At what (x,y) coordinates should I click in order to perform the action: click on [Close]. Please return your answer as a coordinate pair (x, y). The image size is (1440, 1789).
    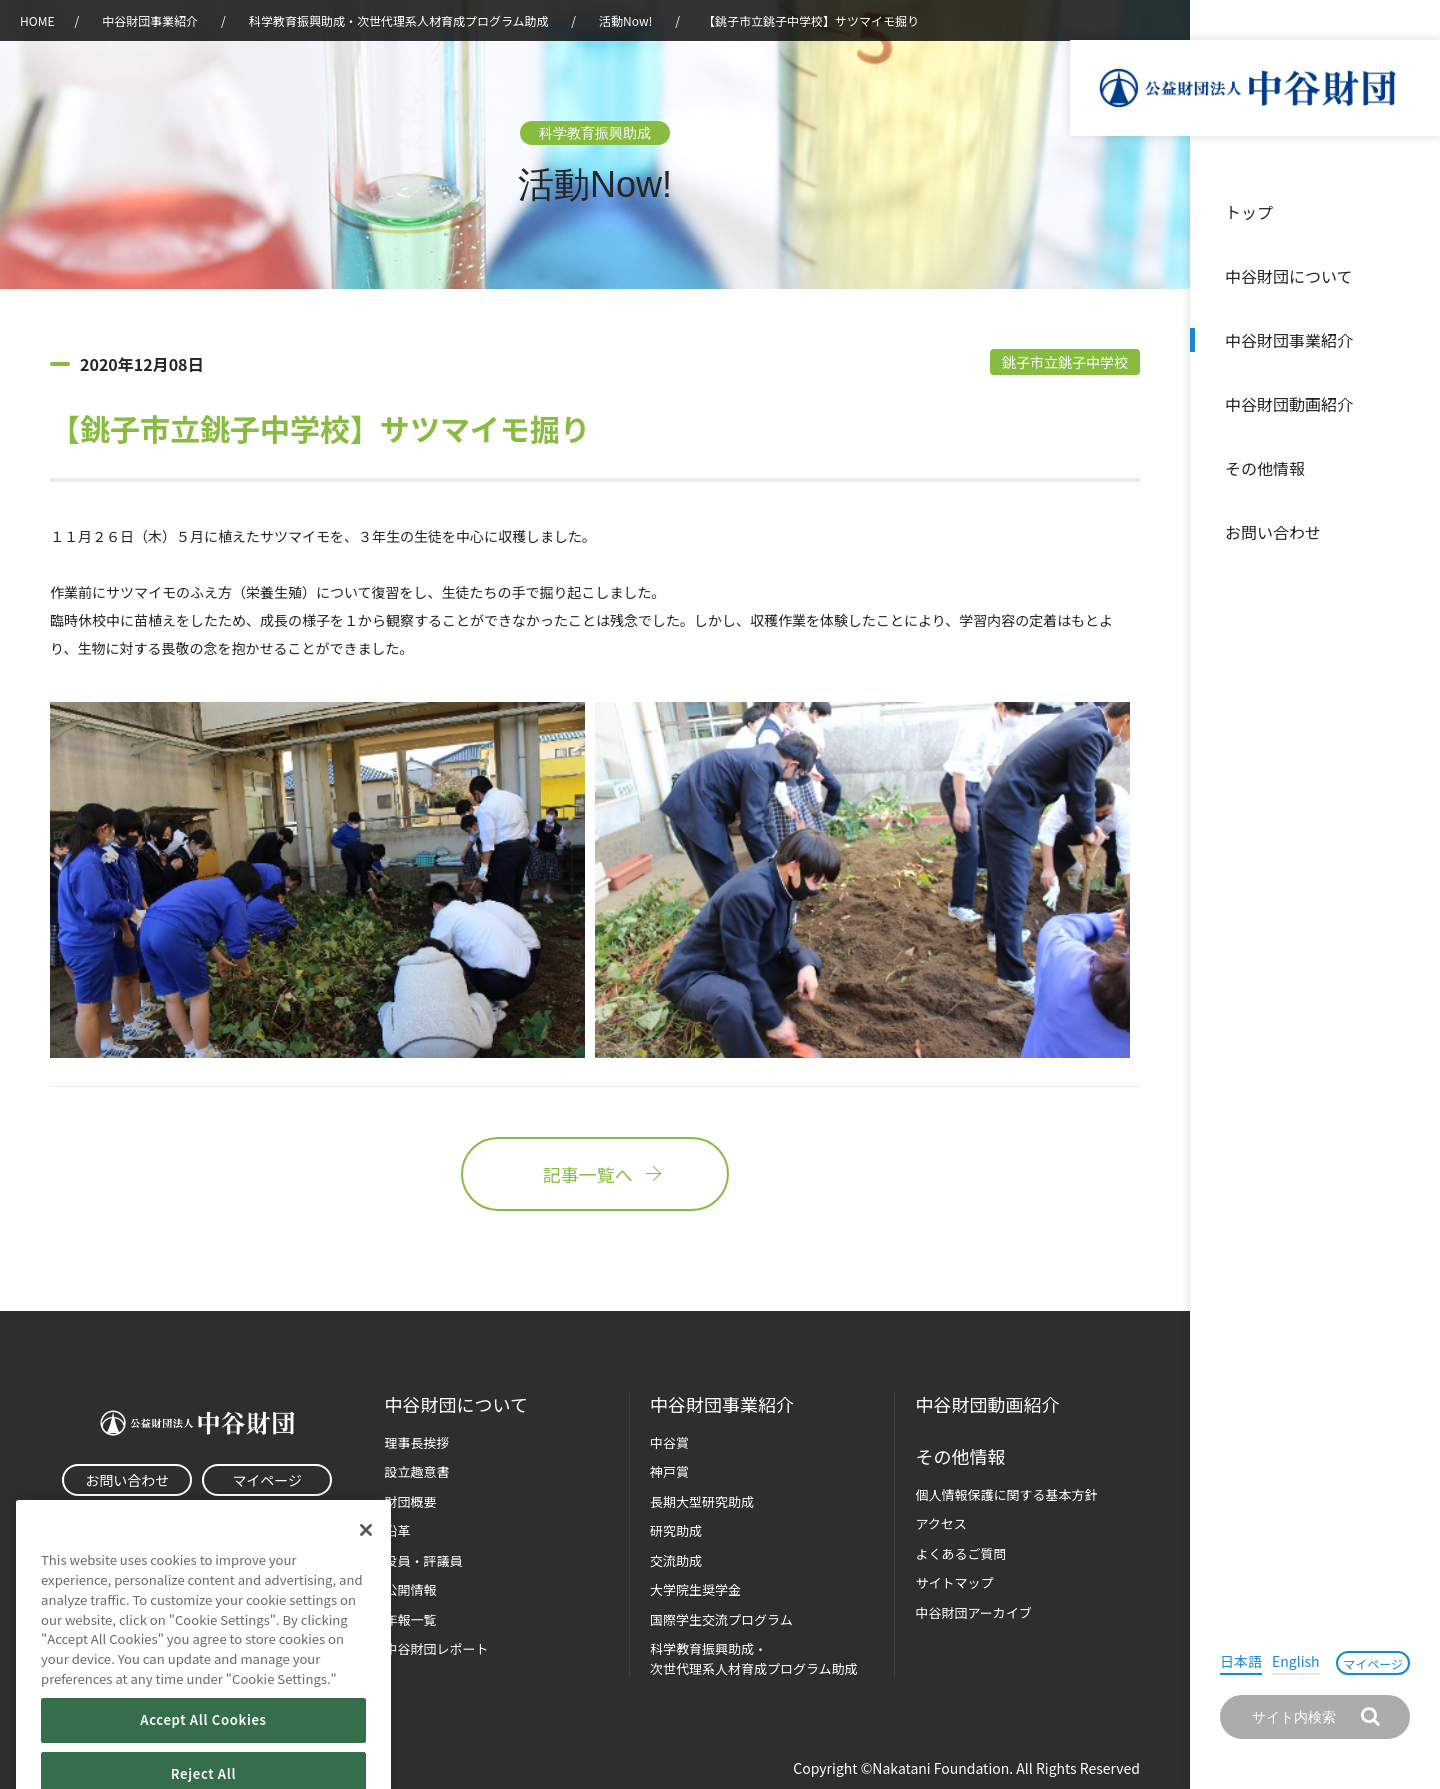
    Looking at the image, I should click on (366, 1562).